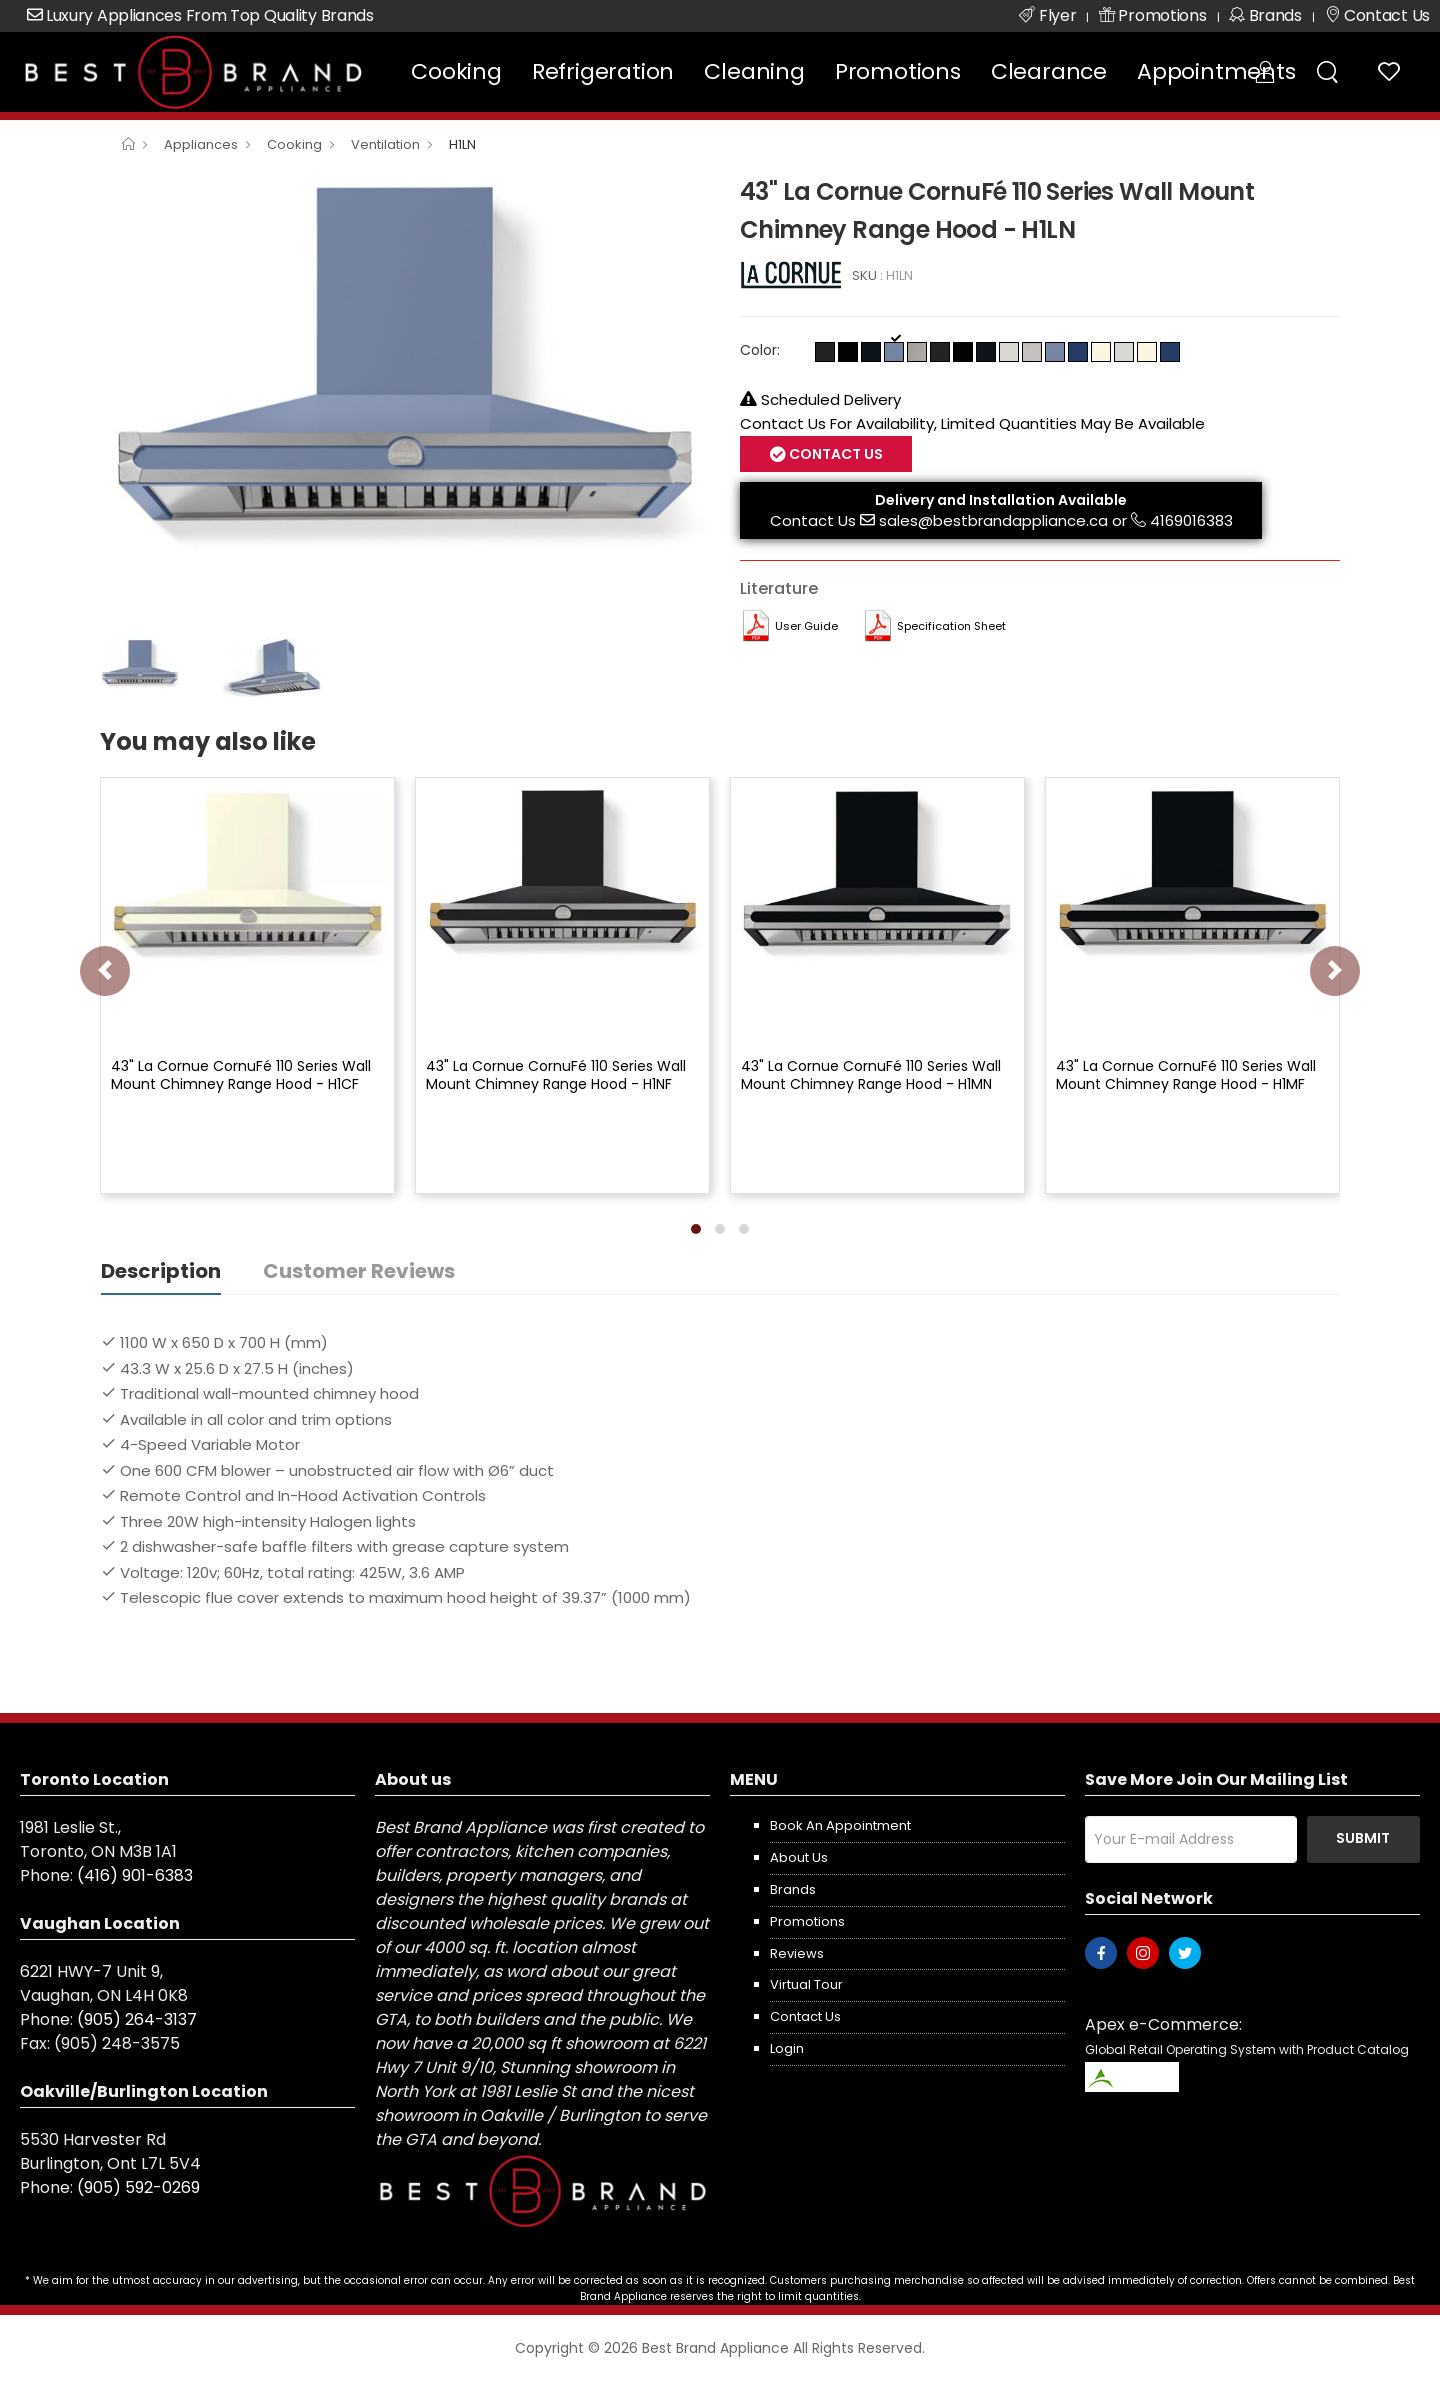  What do you see at coordinates (754, 71) in the screenshot?
I see `Cleaning` at bounding box center [754, 71].